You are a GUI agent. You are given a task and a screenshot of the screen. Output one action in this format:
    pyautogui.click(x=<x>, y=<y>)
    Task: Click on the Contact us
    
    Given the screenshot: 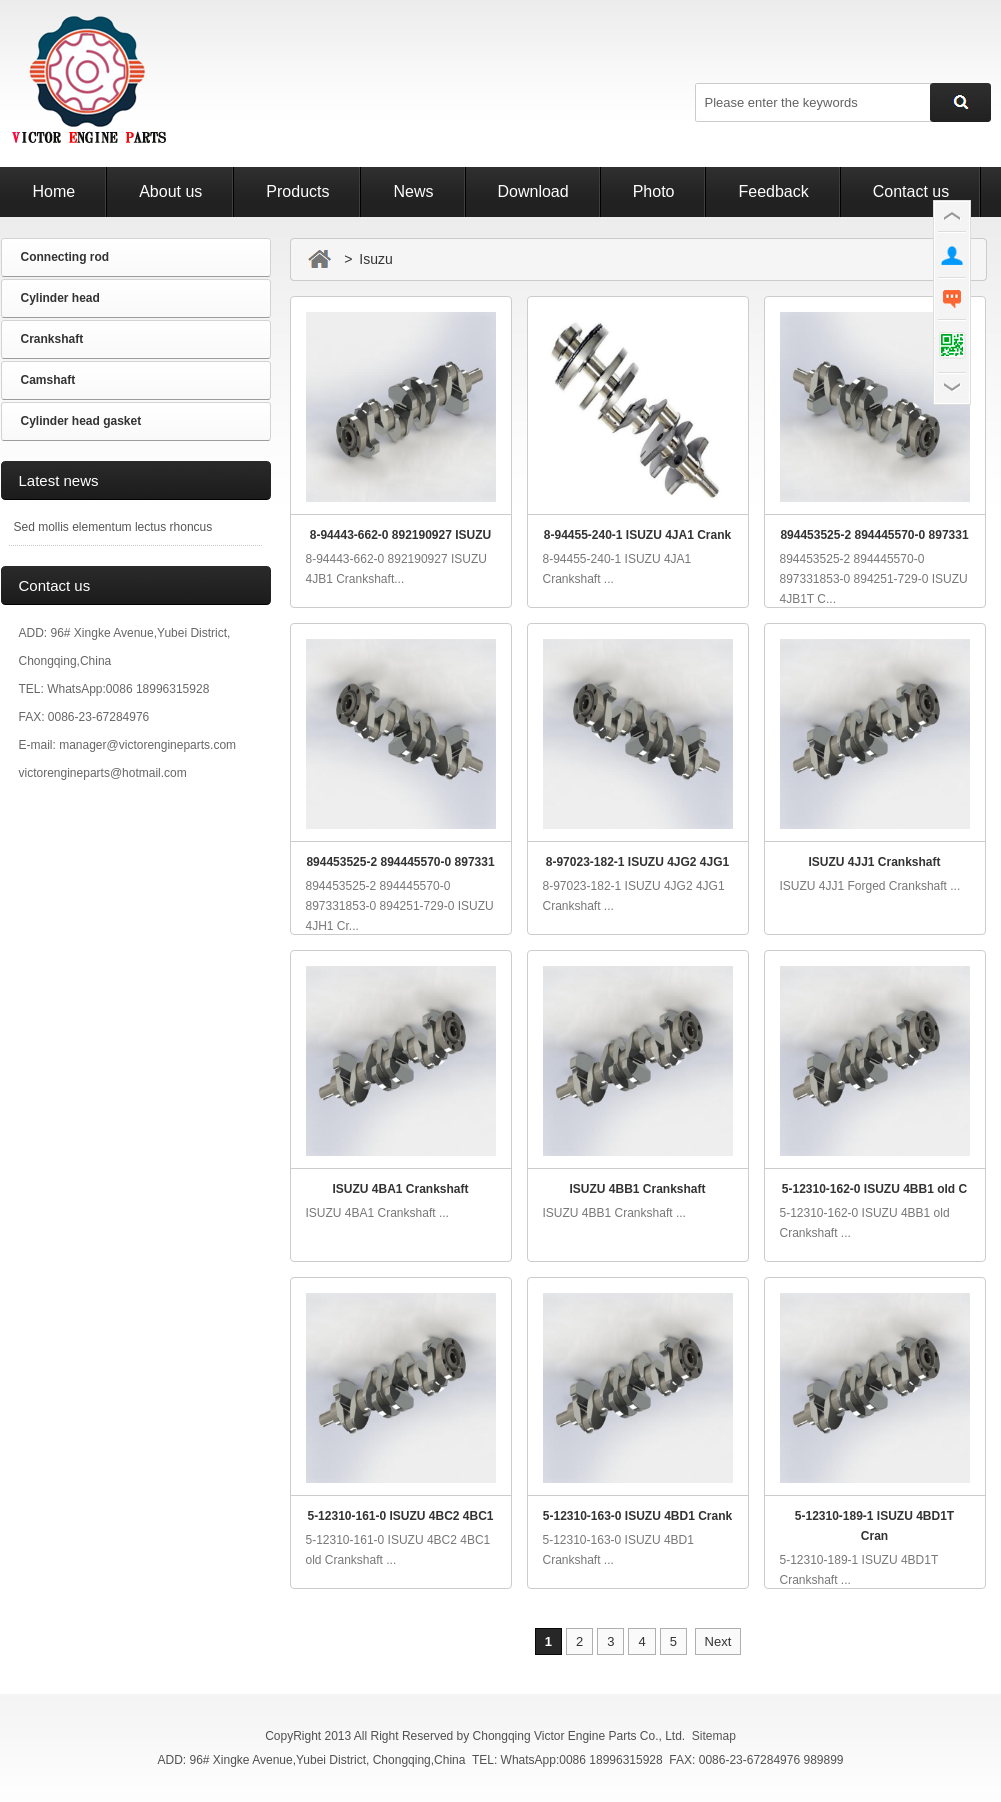 What is the action you would take?
    pyautogui.click(x=911, y=191)
    